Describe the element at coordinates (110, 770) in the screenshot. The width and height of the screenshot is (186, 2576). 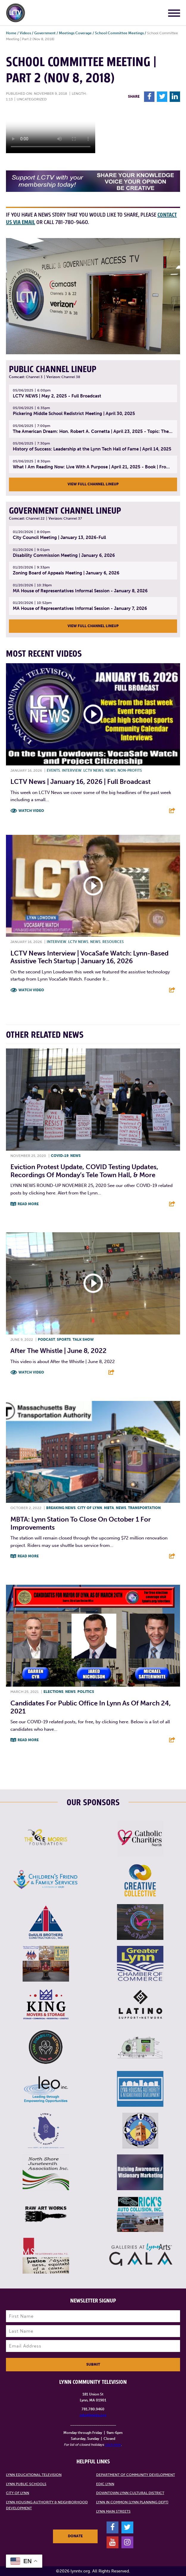
I see `News` at that location.